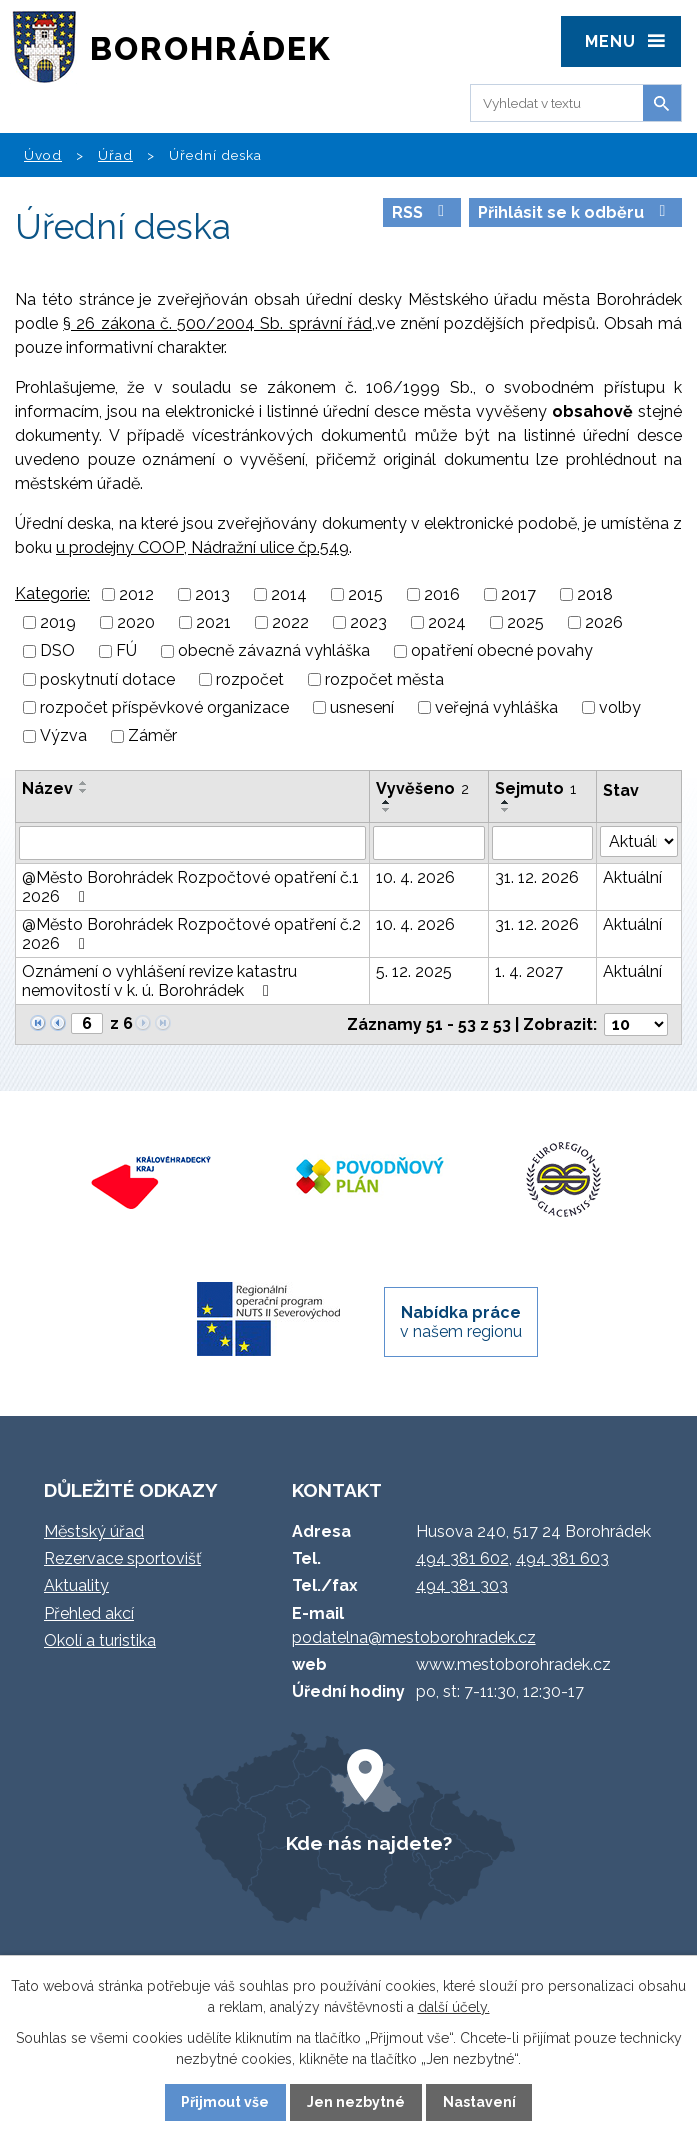  Describe the element at coordinates (525, 622) in the screenshot. I see `2025` at that location.